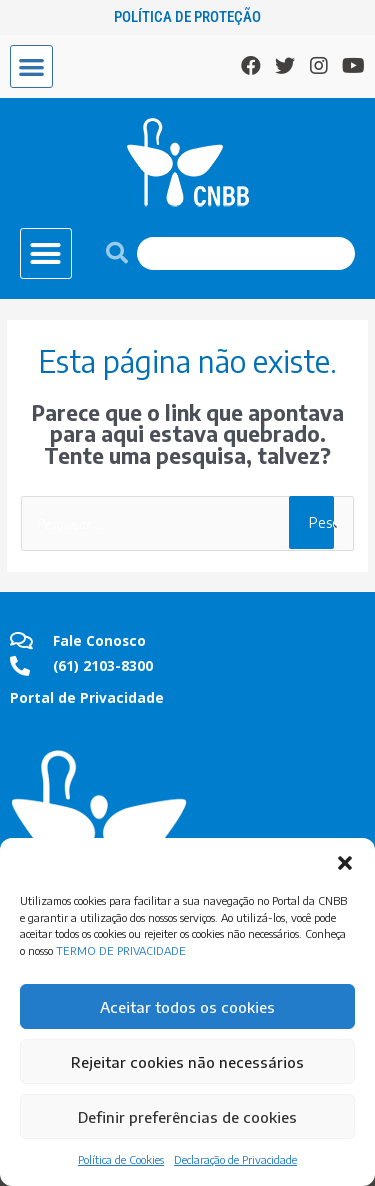 The height and width of the screenshot is (1186, 375). What do you see at coordinates (121, 950) in the screenshot?
I see `TERMO DE PRIVACIDADE` at bounding box center [121, 950].